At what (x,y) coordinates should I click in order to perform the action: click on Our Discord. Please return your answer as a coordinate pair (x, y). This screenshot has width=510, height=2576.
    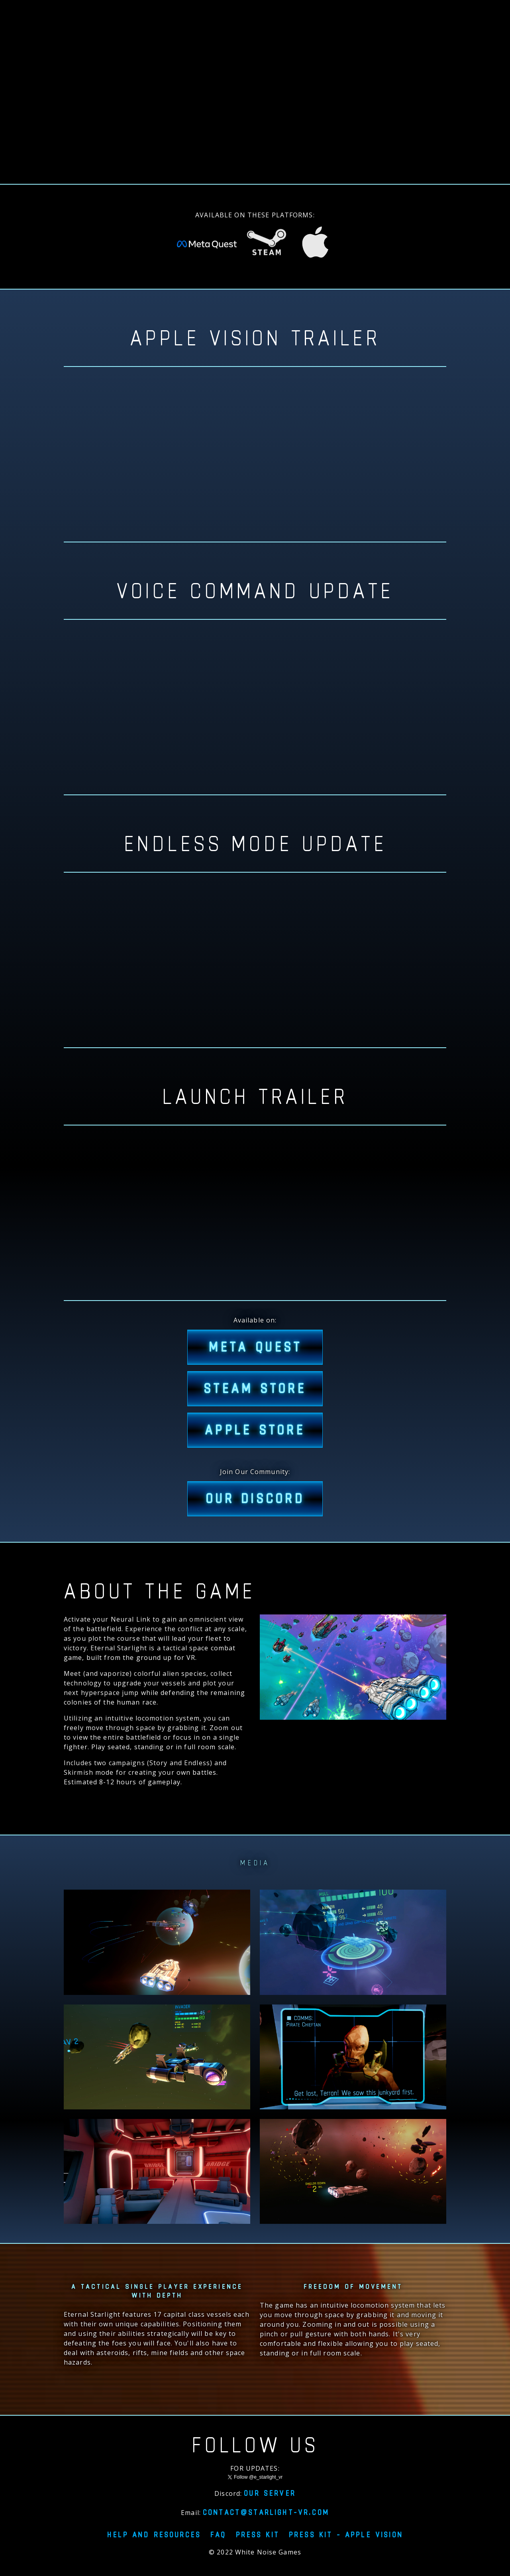
    Looking at the image, I should click on (255, 1498).